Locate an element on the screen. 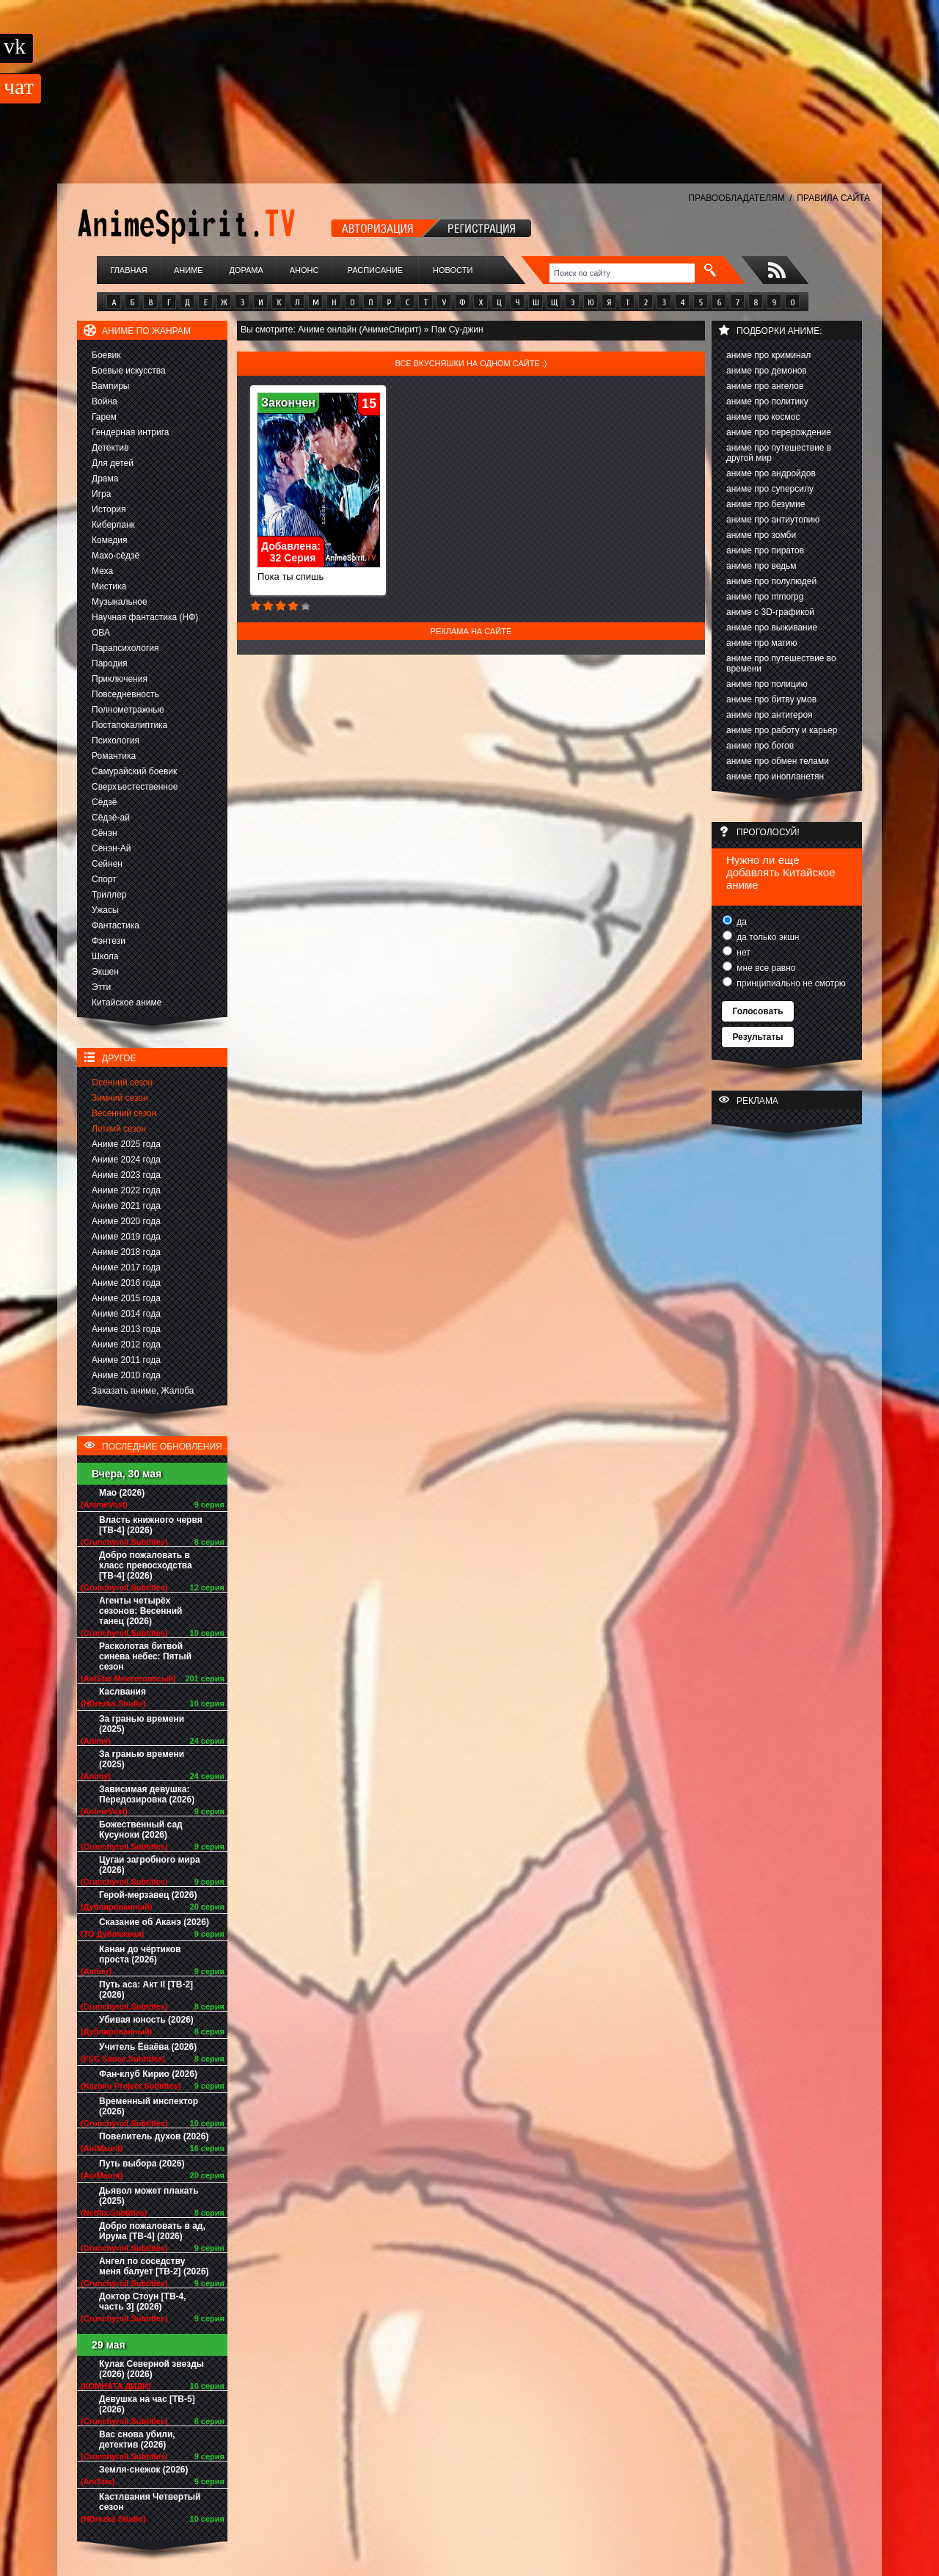 The image size is (939, 2576). Закончен is located at coordinates (288, 402).